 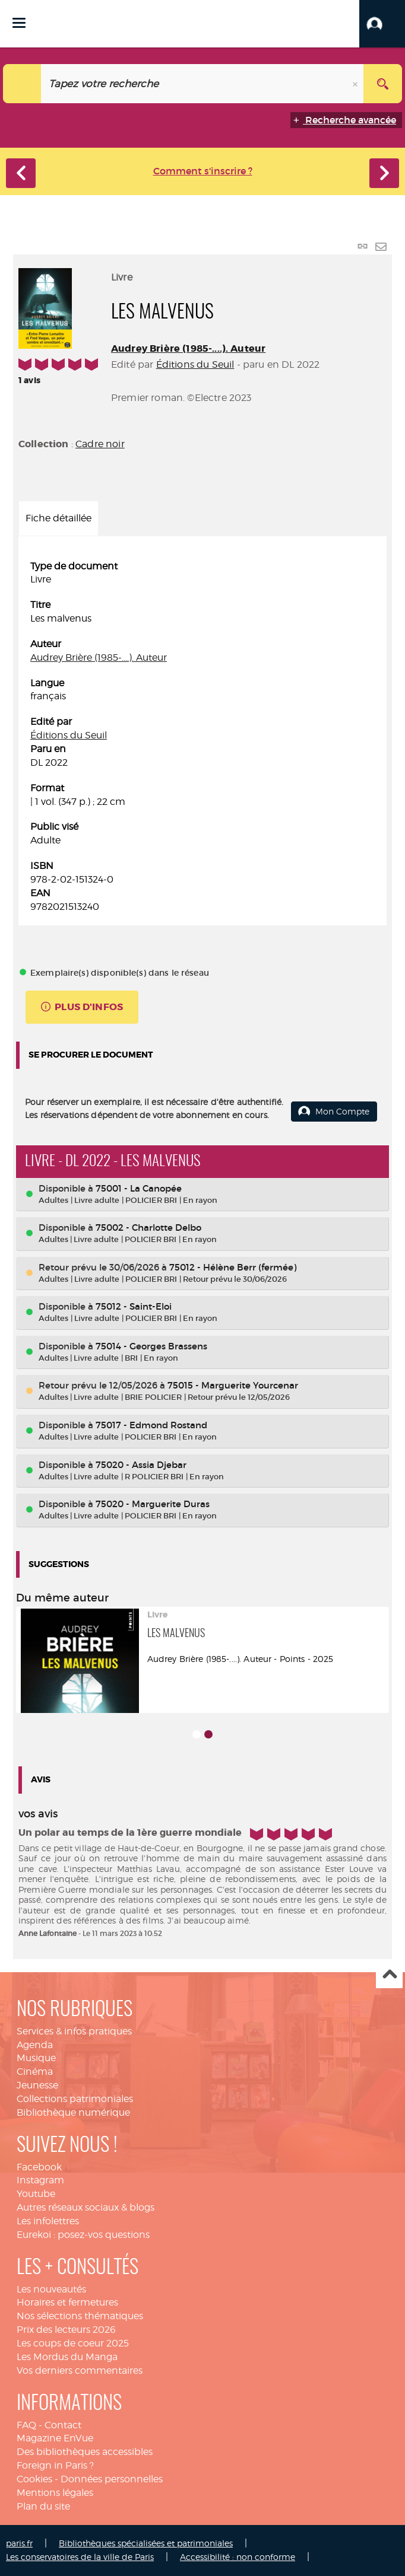 What do you see at coordinates (85, 2207) in the screenshot?
I see `Autres réseaux sociaux & blogs` at bounding box center [85, 2207].